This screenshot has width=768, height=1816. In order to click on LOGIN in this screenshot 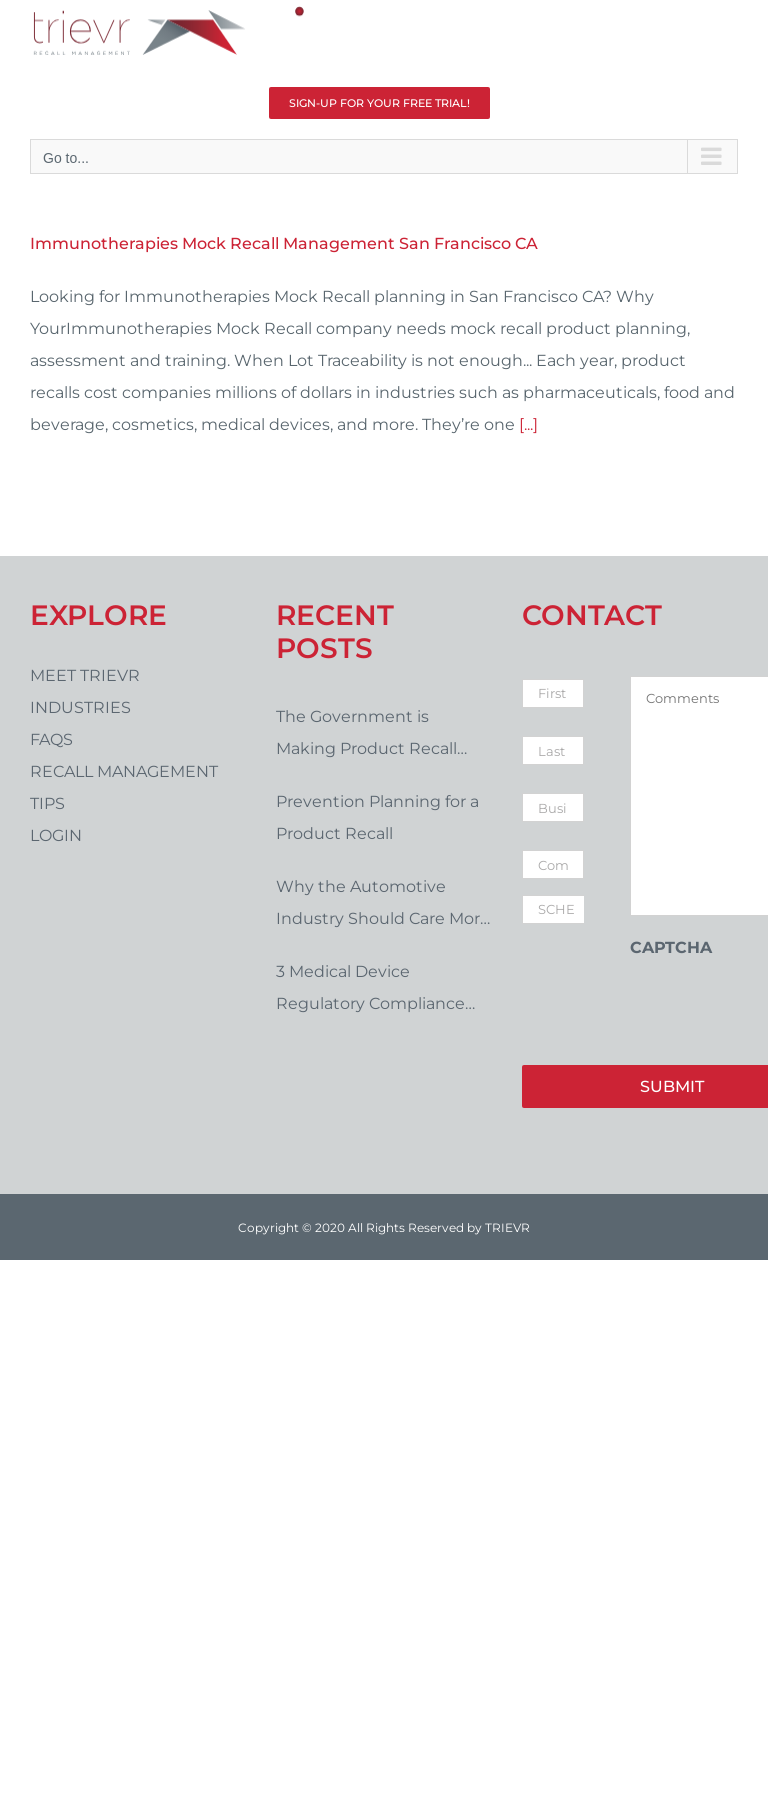, I will do `click(56, 835)`.